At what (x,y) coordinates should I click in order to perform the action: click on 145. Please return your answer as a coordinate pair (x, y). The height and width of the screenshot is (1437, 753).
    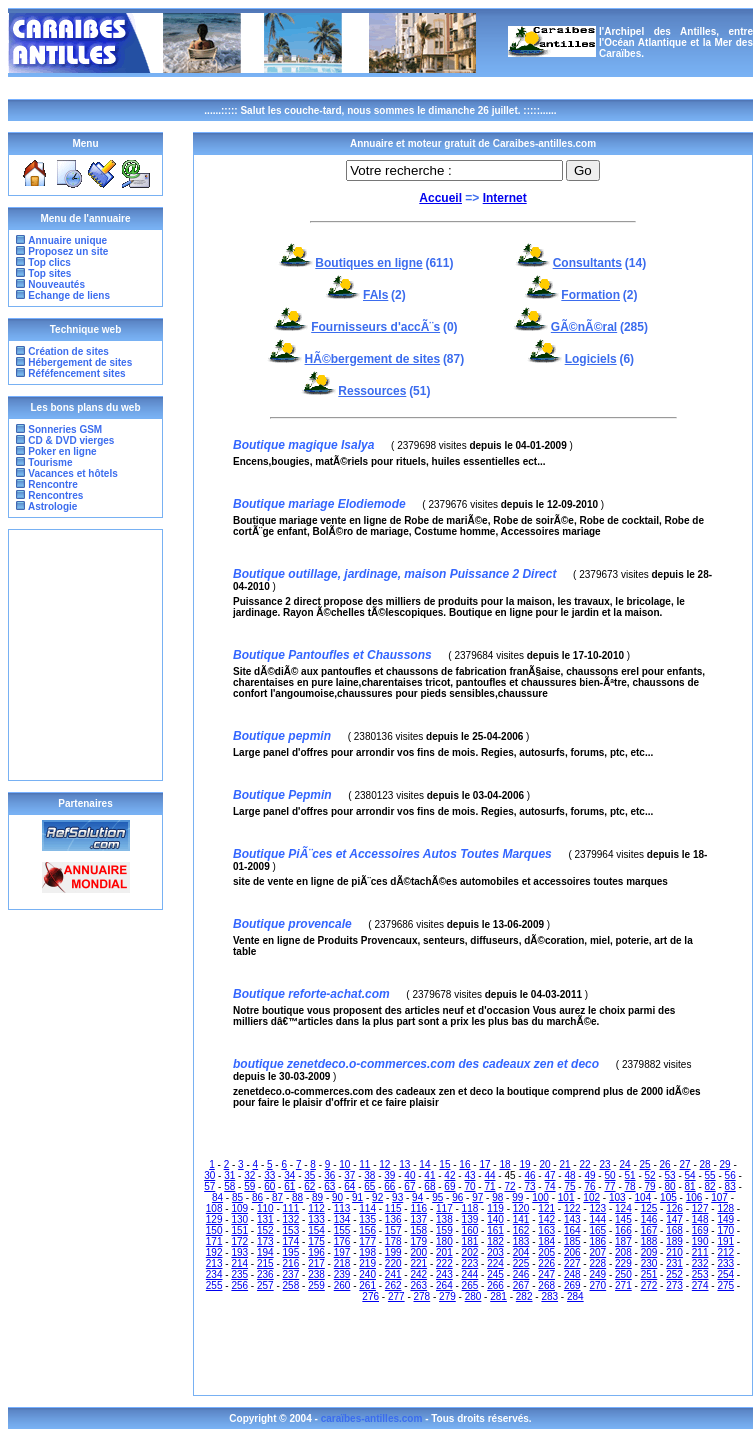
    Looking at the image, I should click on (623, 1219).